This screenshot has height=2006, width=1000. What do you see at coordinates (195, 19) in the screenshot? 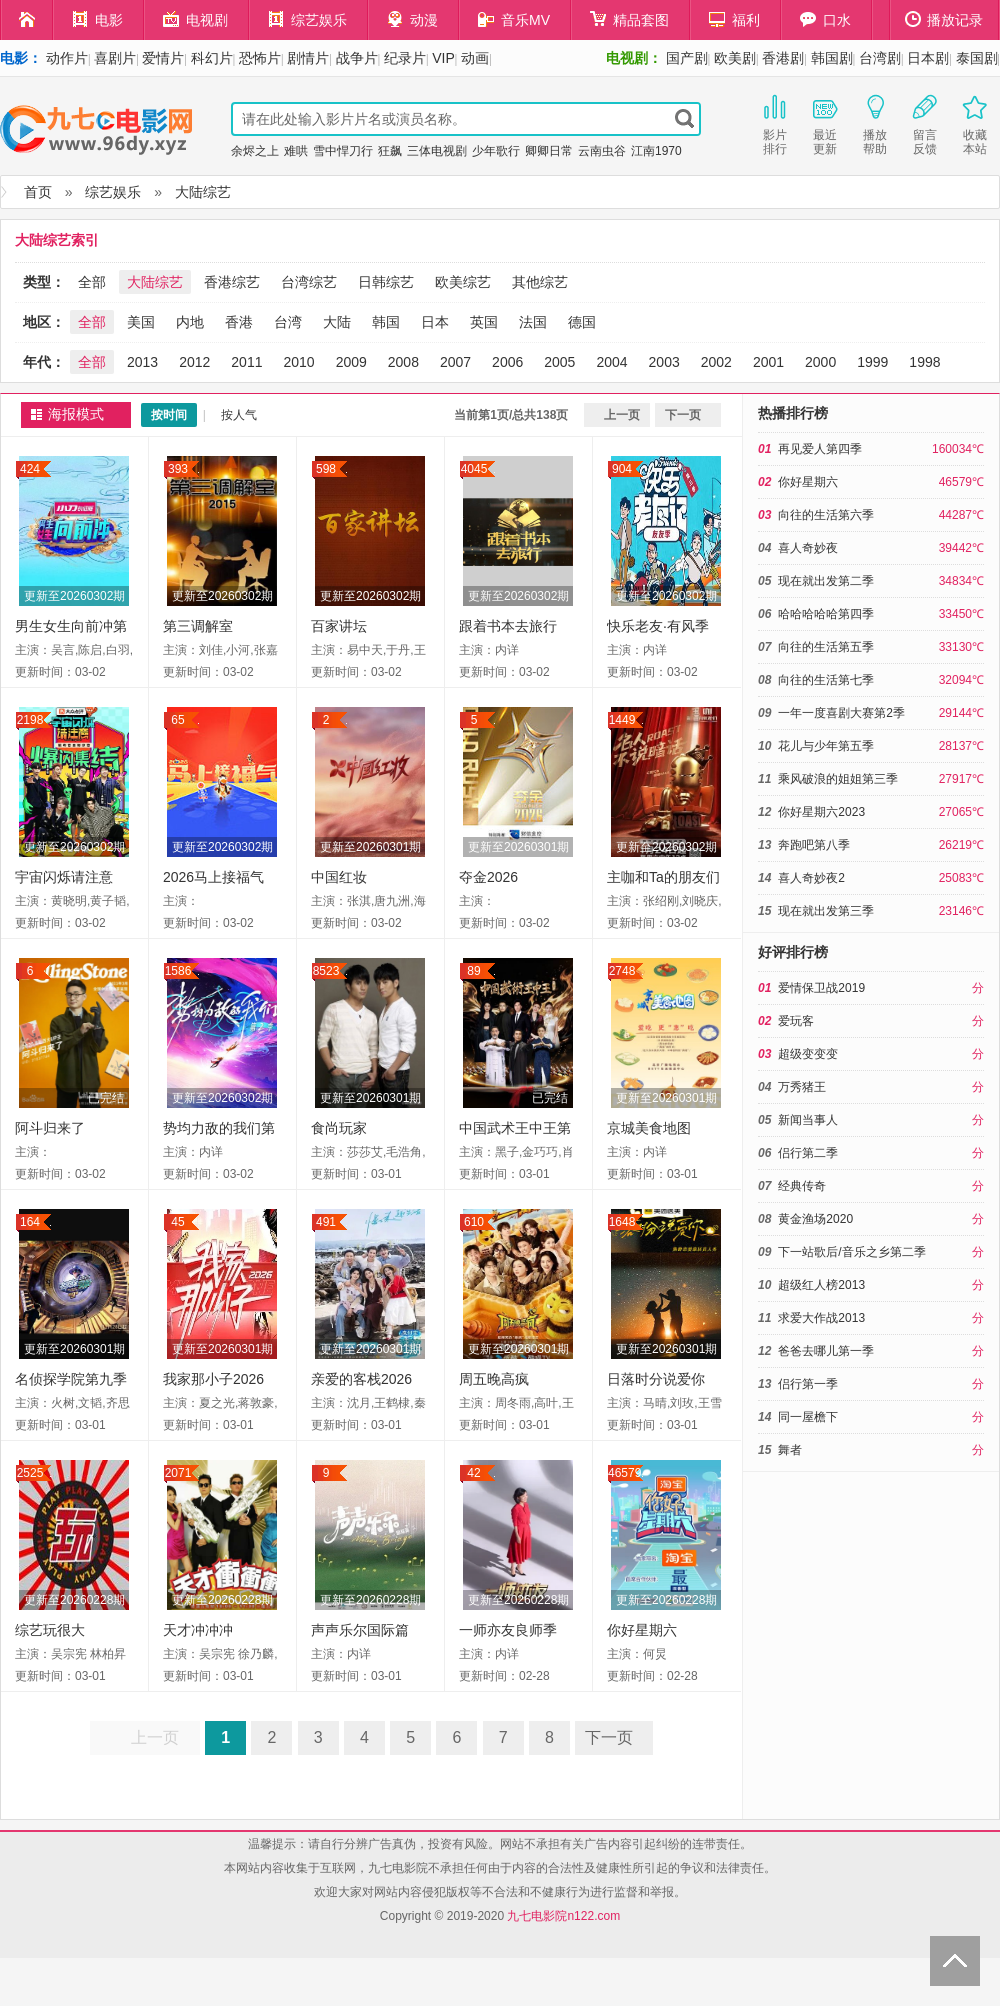
I see `电视剧` at bounding box center [195, 19].